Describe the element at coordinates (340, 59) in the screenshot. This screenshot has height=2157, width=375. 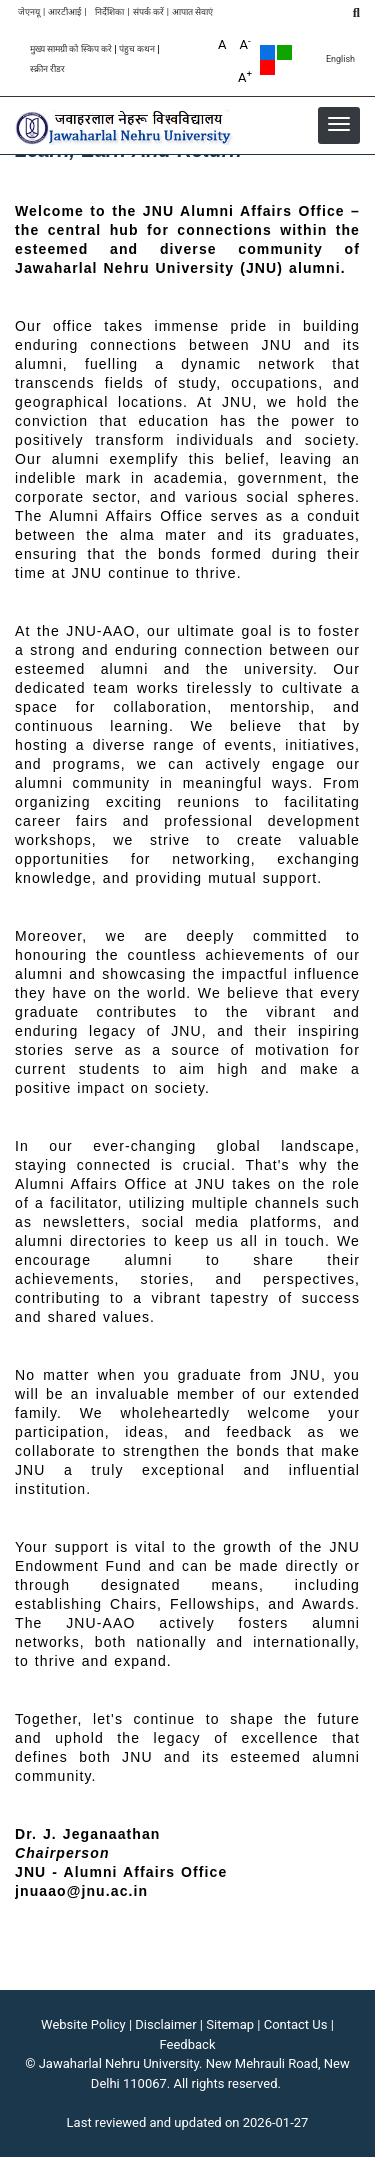
I see `English` at that location.